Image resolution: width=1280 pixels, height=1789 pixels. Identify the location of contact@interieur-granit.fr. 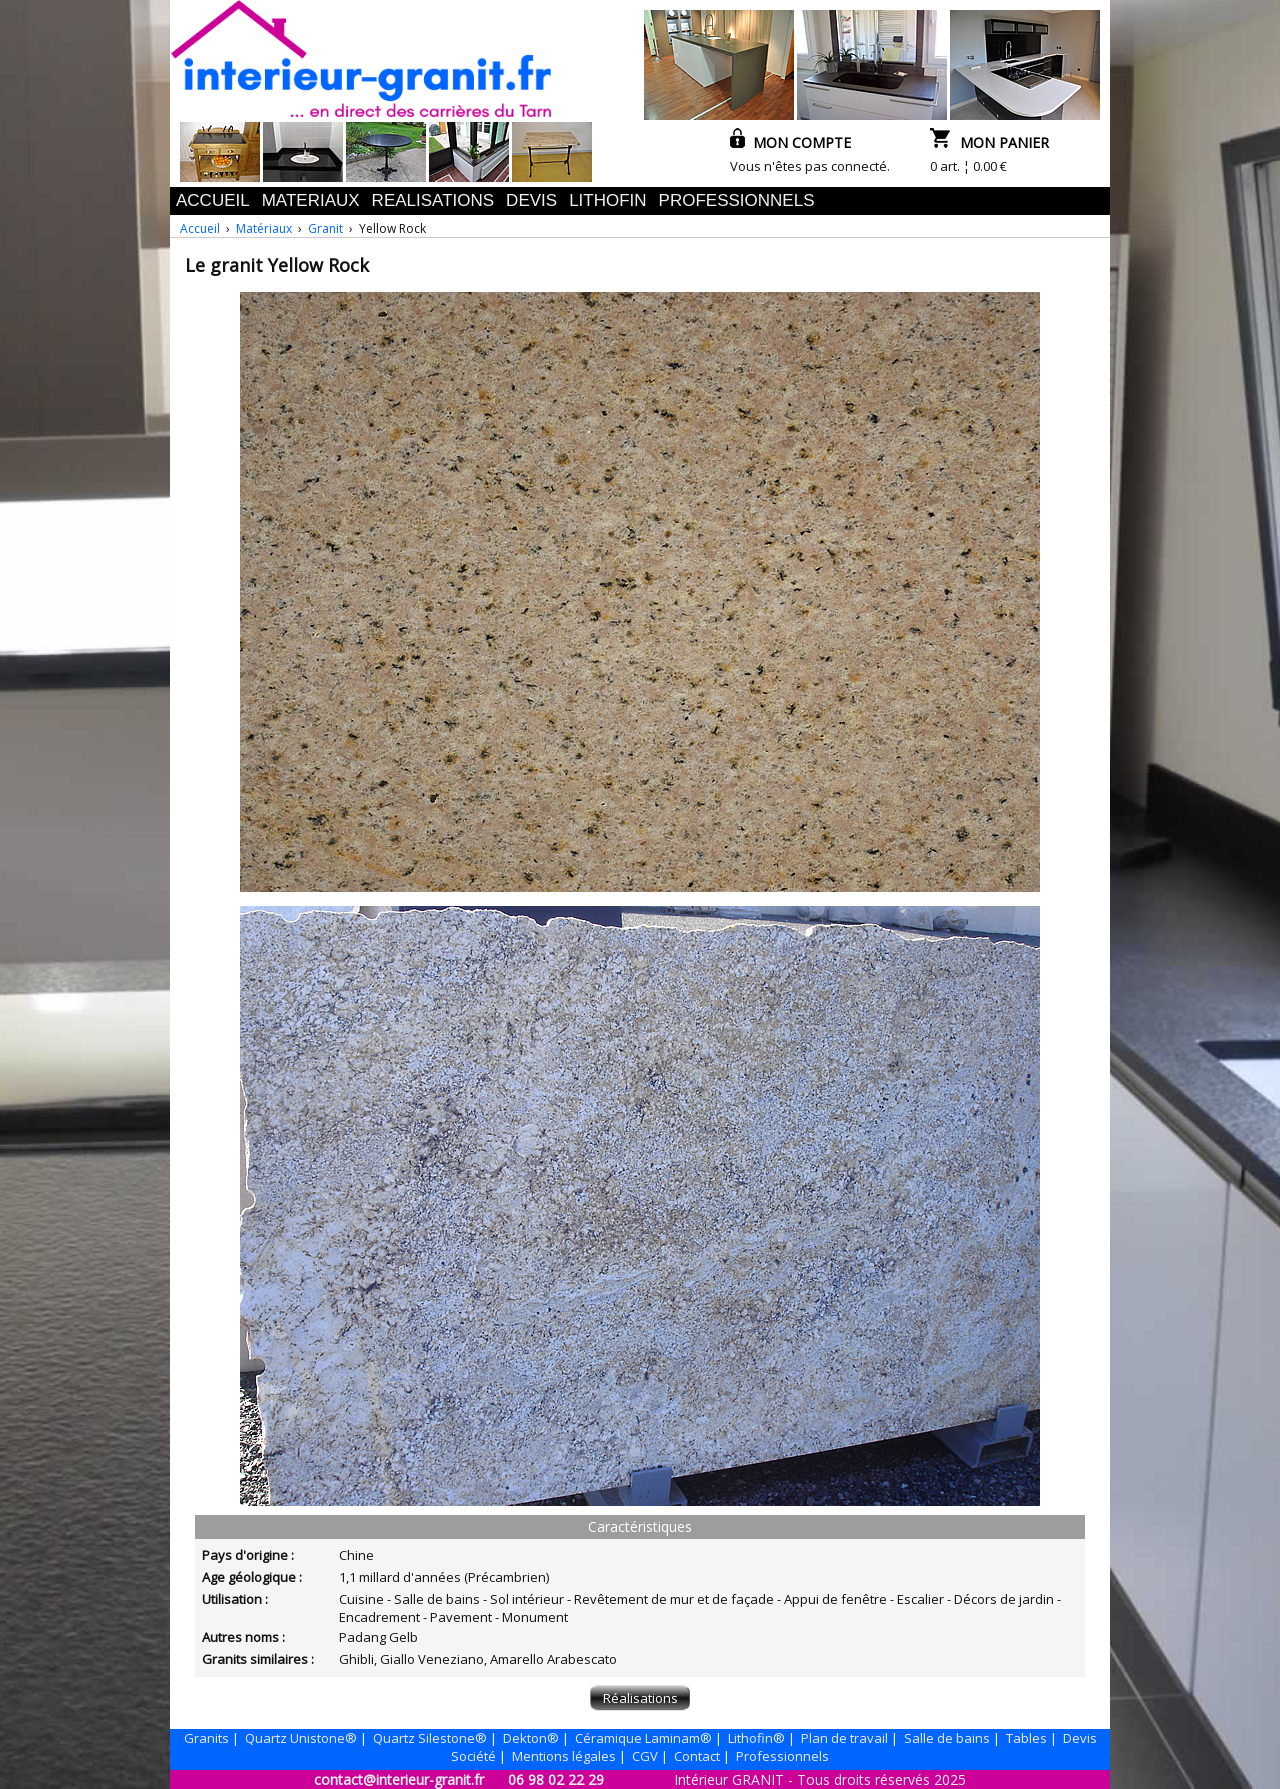
(399, 1779).